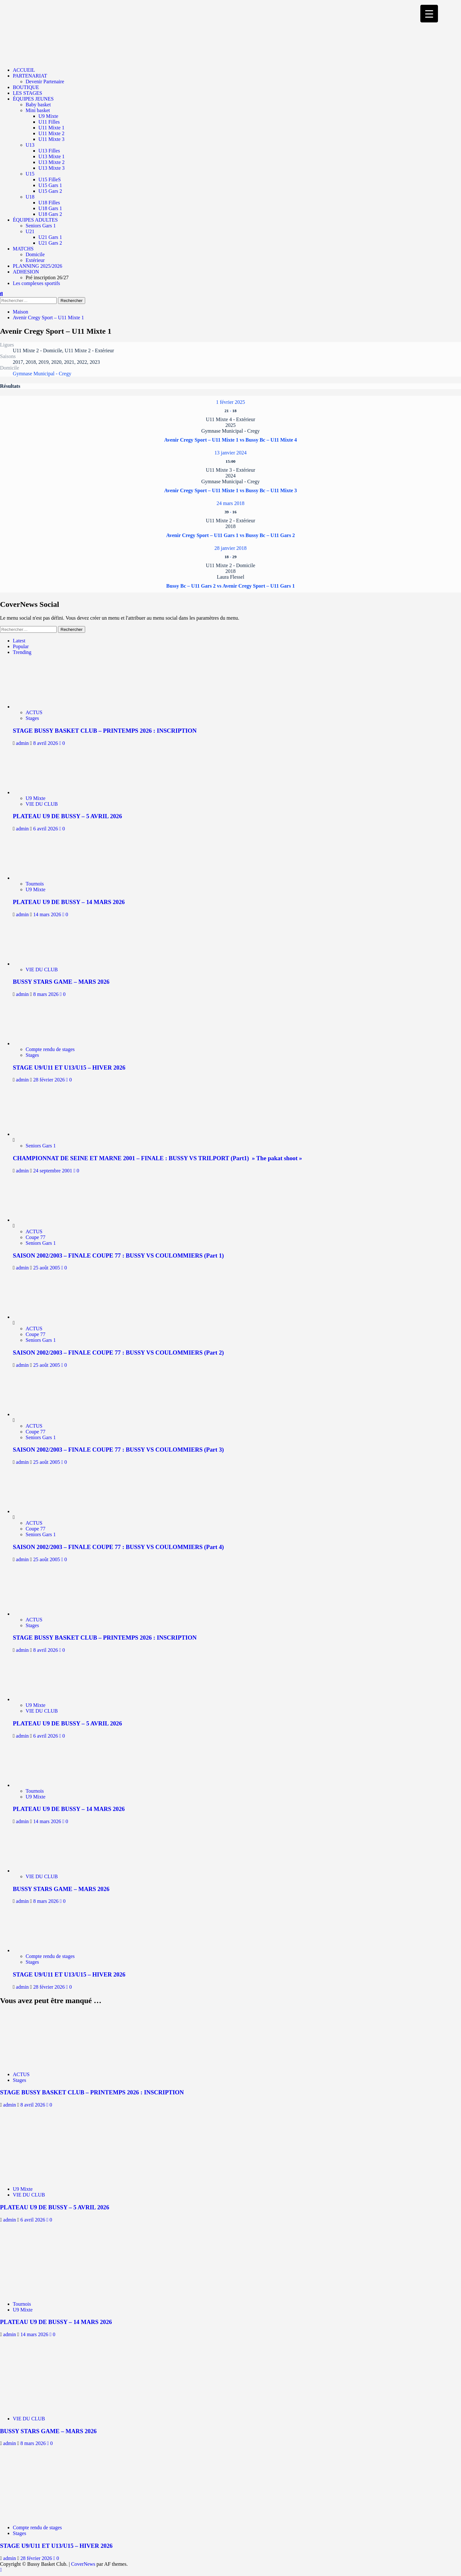 The height and width of the screenshot is (2576, 461). What do you see at coordinates (118, 1352) in the screenshot?
I see `SAISON 2002/2003 – FINALE COUPE 77 : BUSSY VS COULOMMIERS (Part 2)` at bounding box center [118, 1352].